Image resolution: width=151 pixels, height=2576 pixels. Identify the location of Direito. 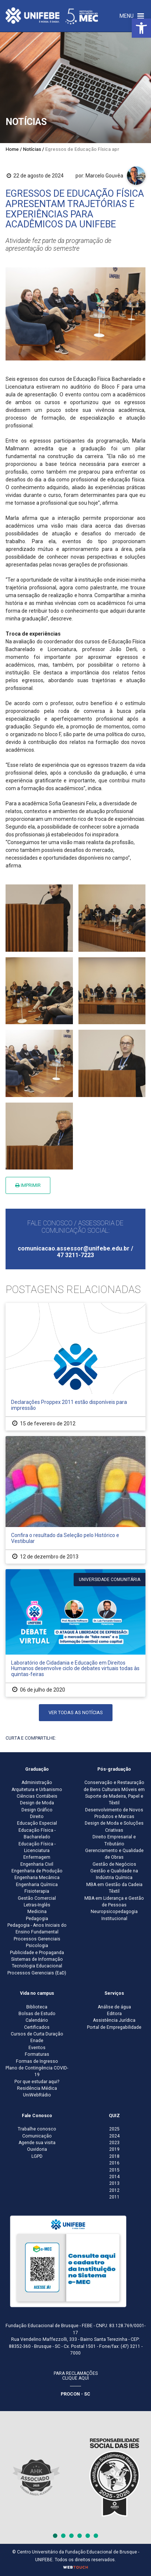
(37, 1816).